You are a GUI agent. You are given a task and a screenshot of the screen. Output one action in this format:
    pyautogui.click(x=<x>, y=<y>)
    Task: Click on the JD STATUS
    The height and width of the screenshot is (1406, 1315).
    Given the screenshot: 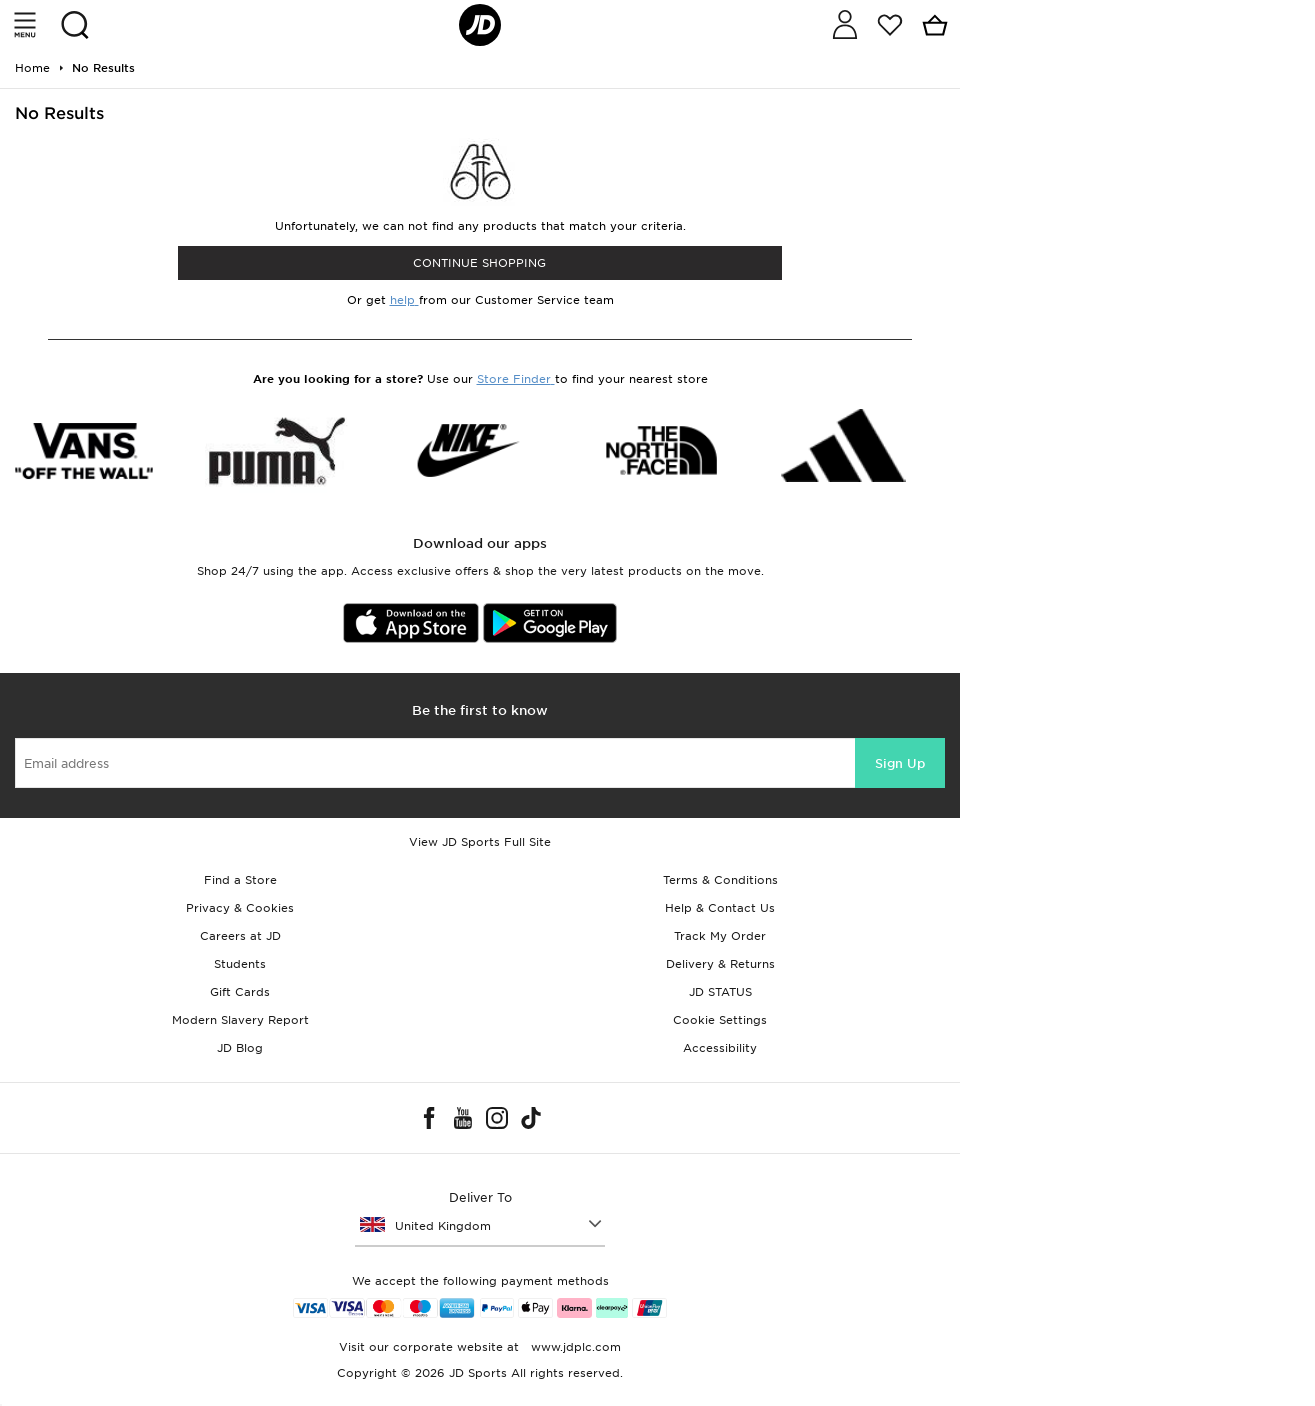 What is the action you would take?
    pyautogui.click(x=720, y=992)
    